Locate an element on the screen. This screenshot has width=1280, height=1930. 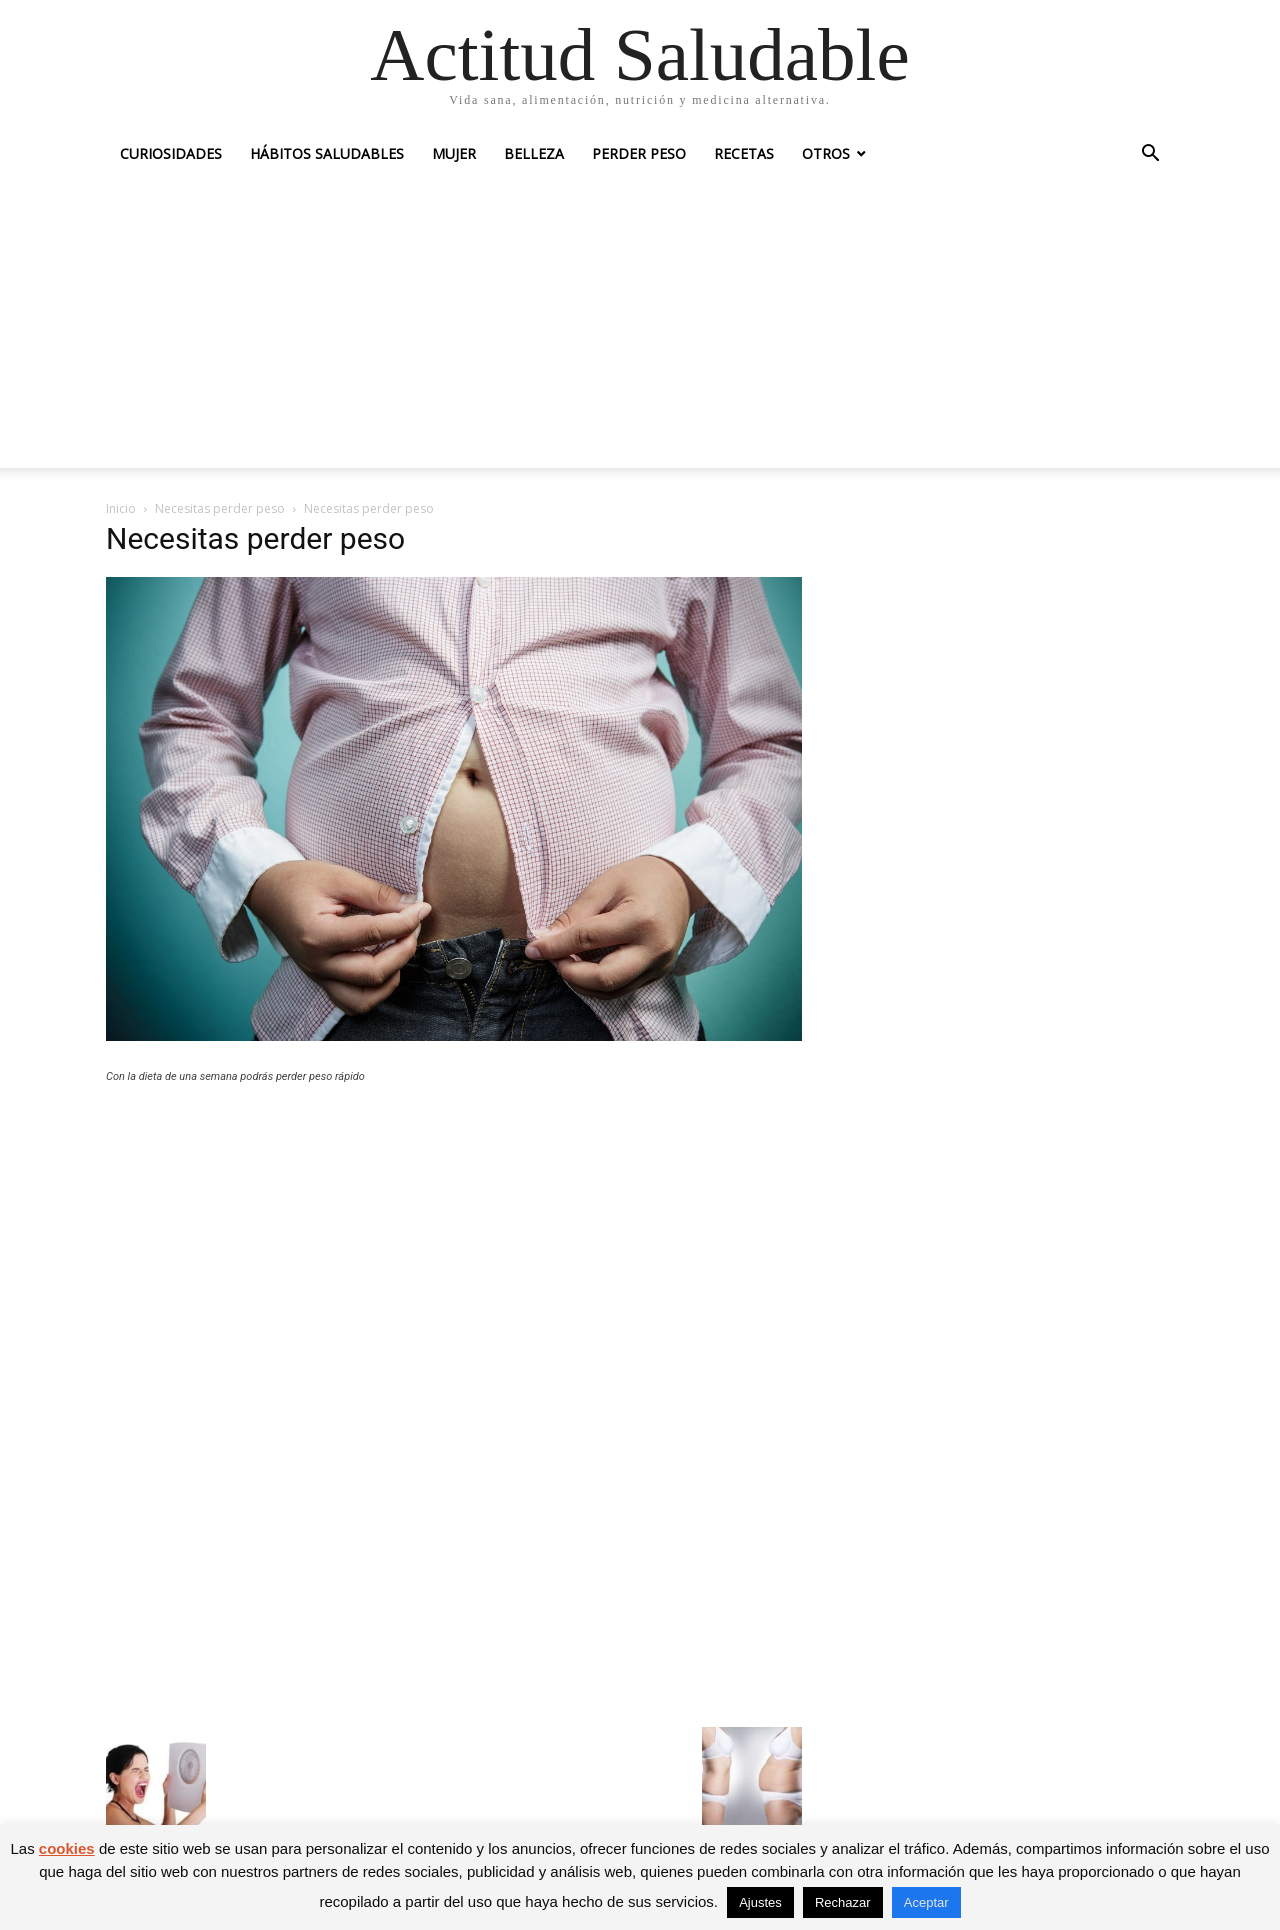
Inicio is located at coordinates (121, 508).